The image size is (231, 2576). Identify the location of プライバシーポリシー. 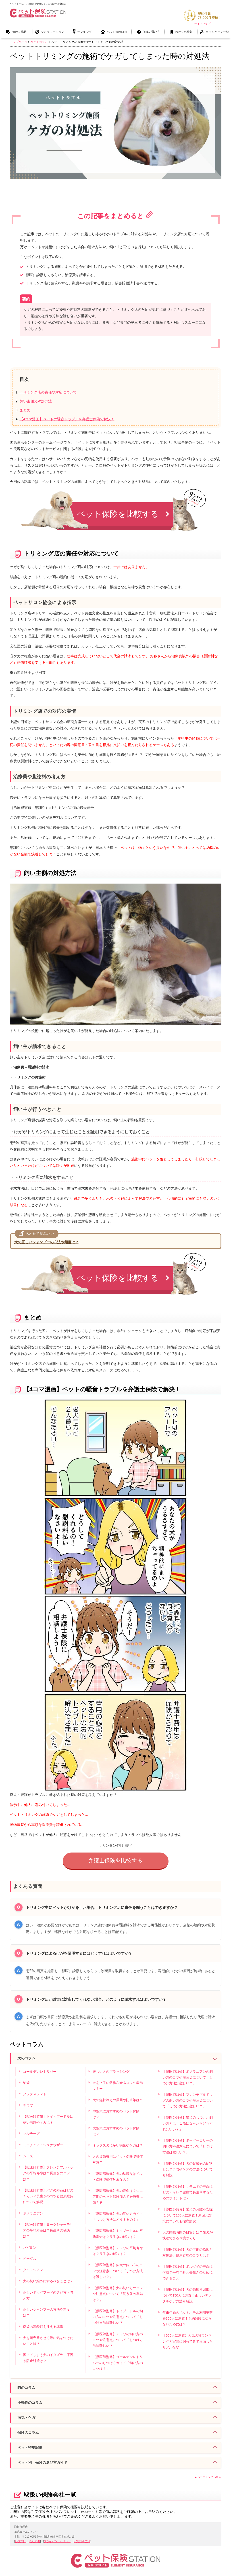
(57, 2541).